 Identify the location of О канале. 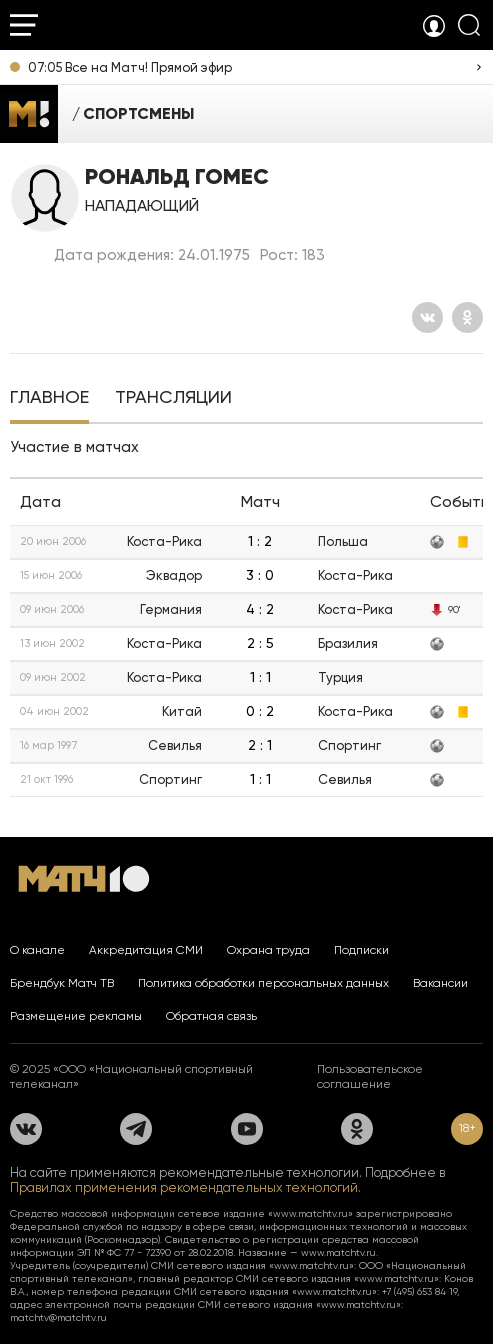
(37, 950).